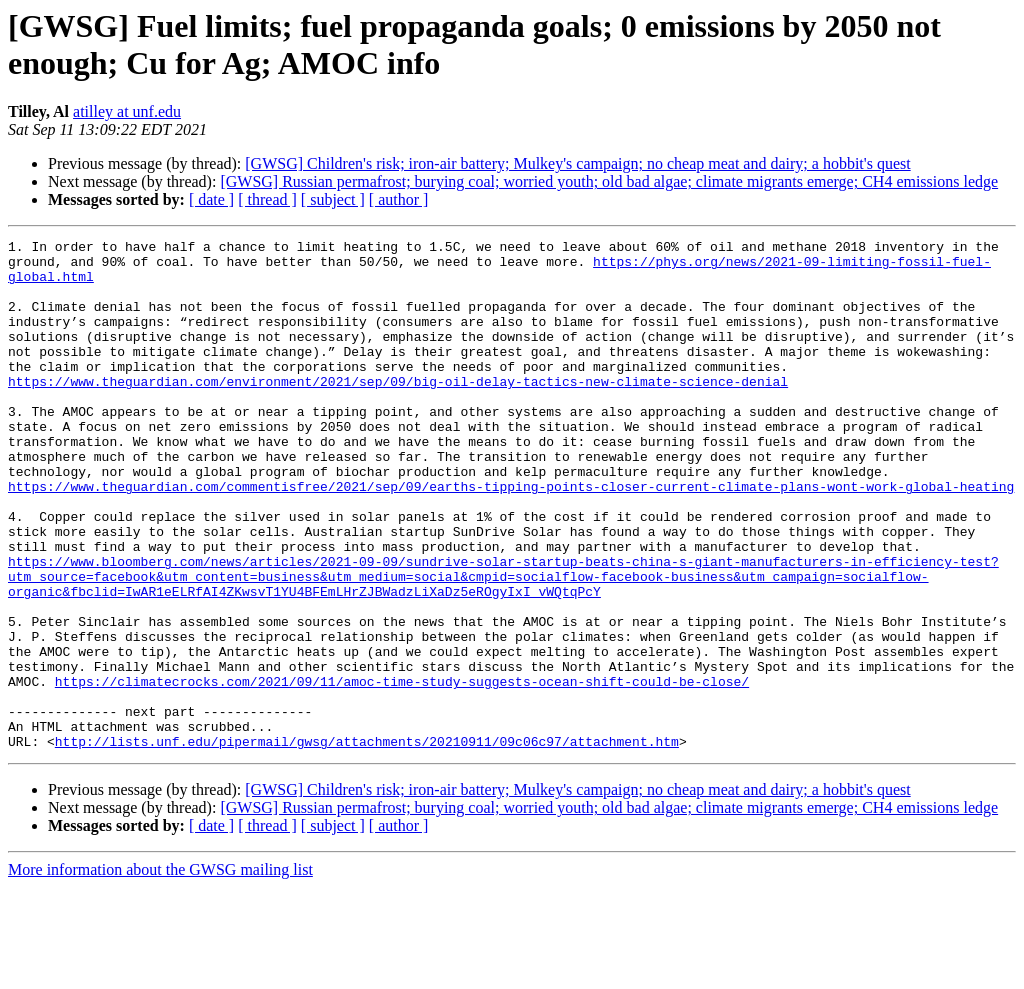  Describe the element at coordinates (267, 199) in the screenshot. I see `[ thread ]` at that location.